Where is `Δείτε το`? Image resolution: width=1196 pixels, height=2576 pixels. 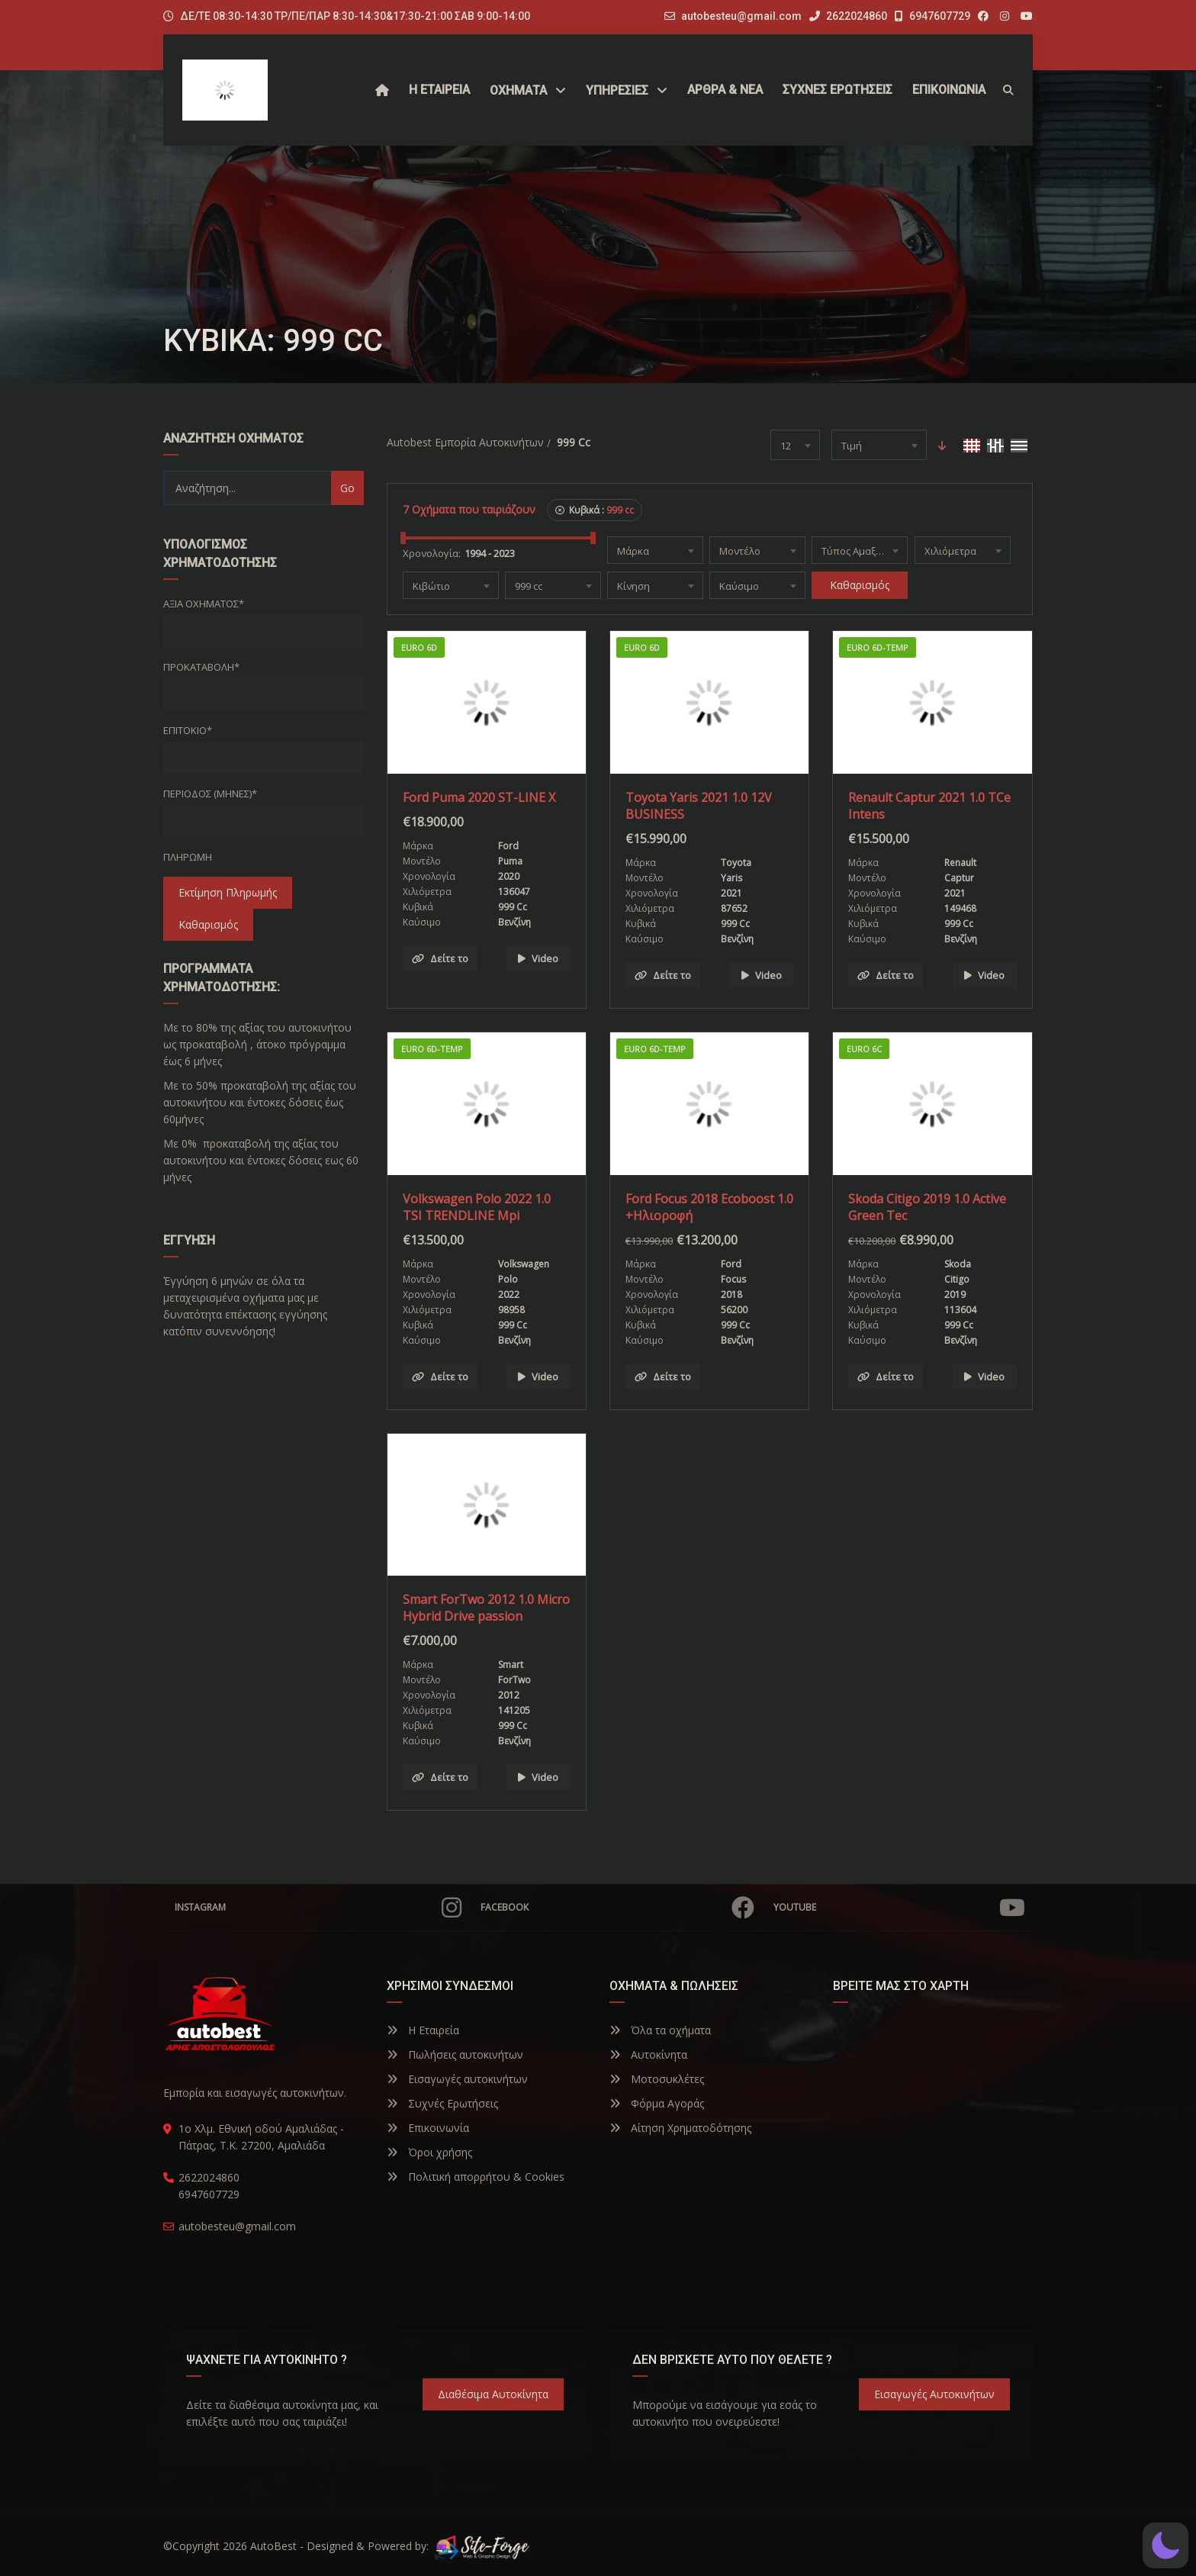
Δείτε το is located at coordinates (440, 958).